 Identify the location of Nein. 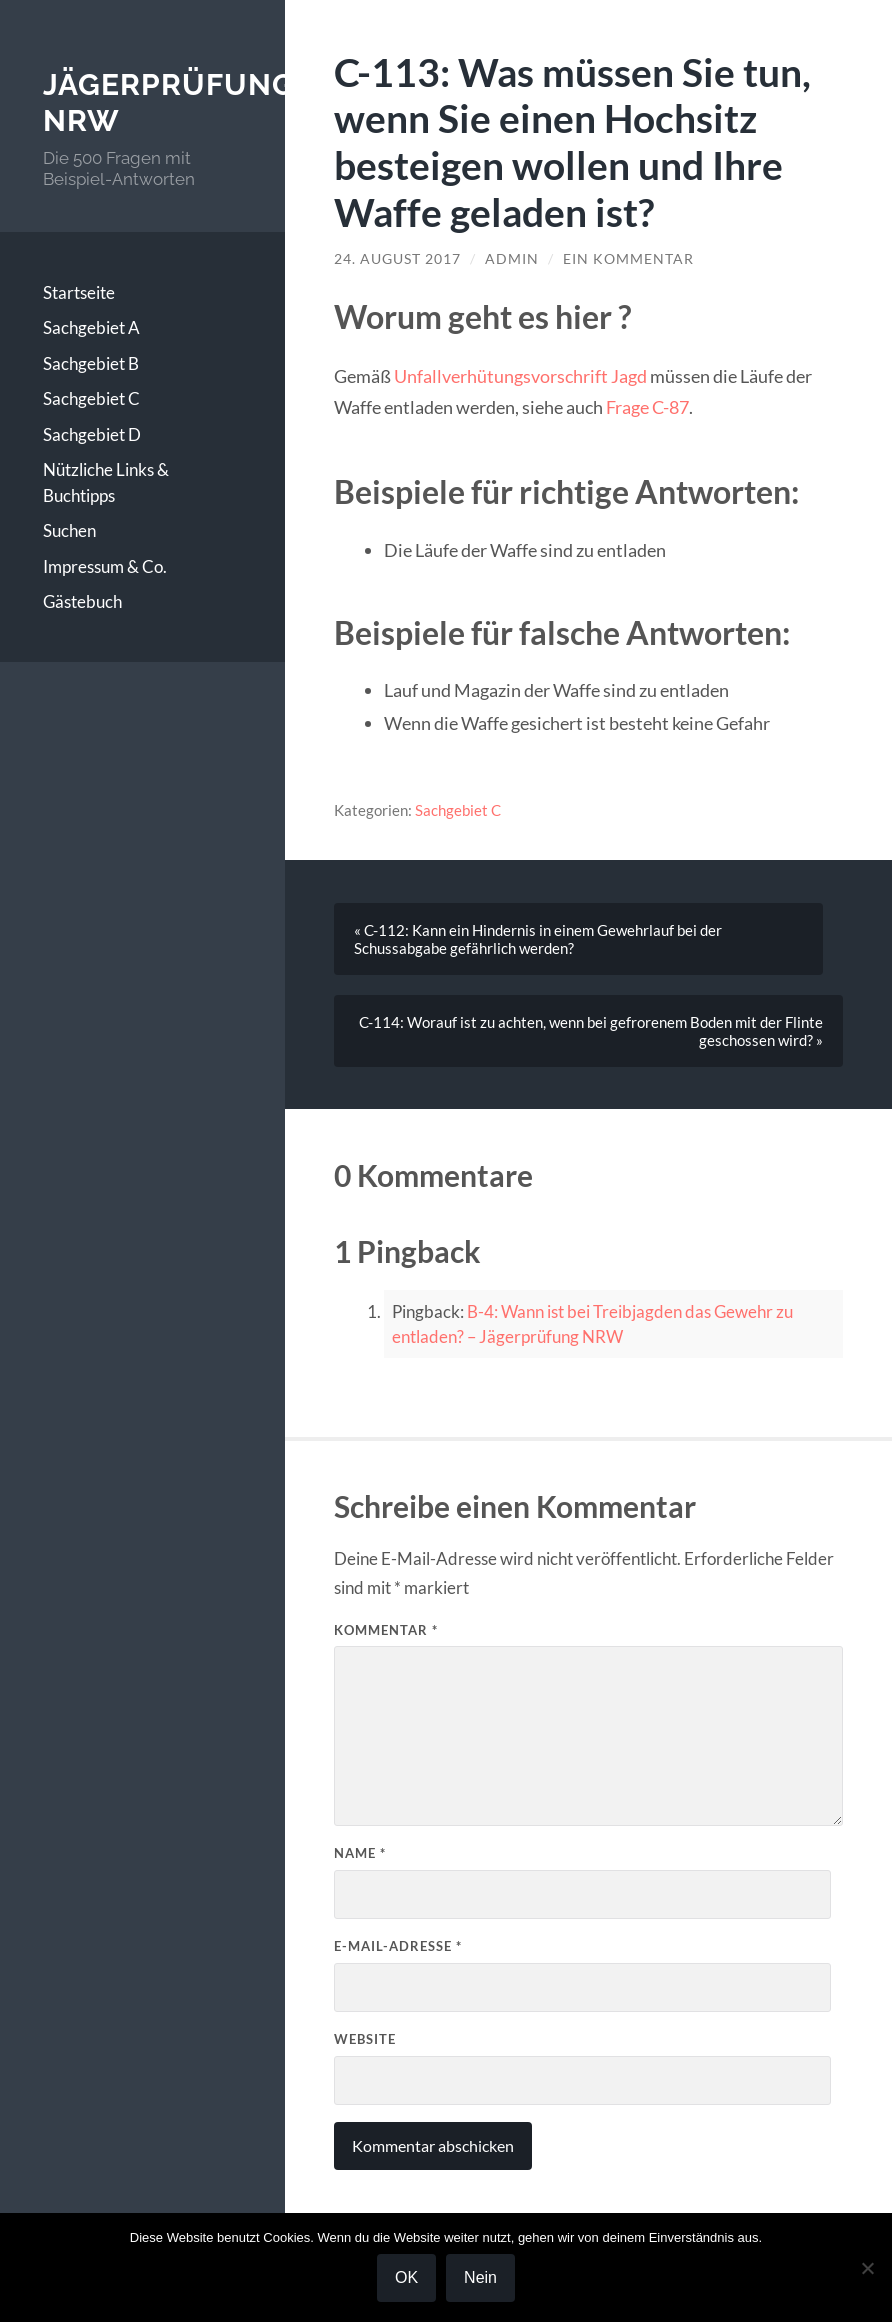
(480, 2277).